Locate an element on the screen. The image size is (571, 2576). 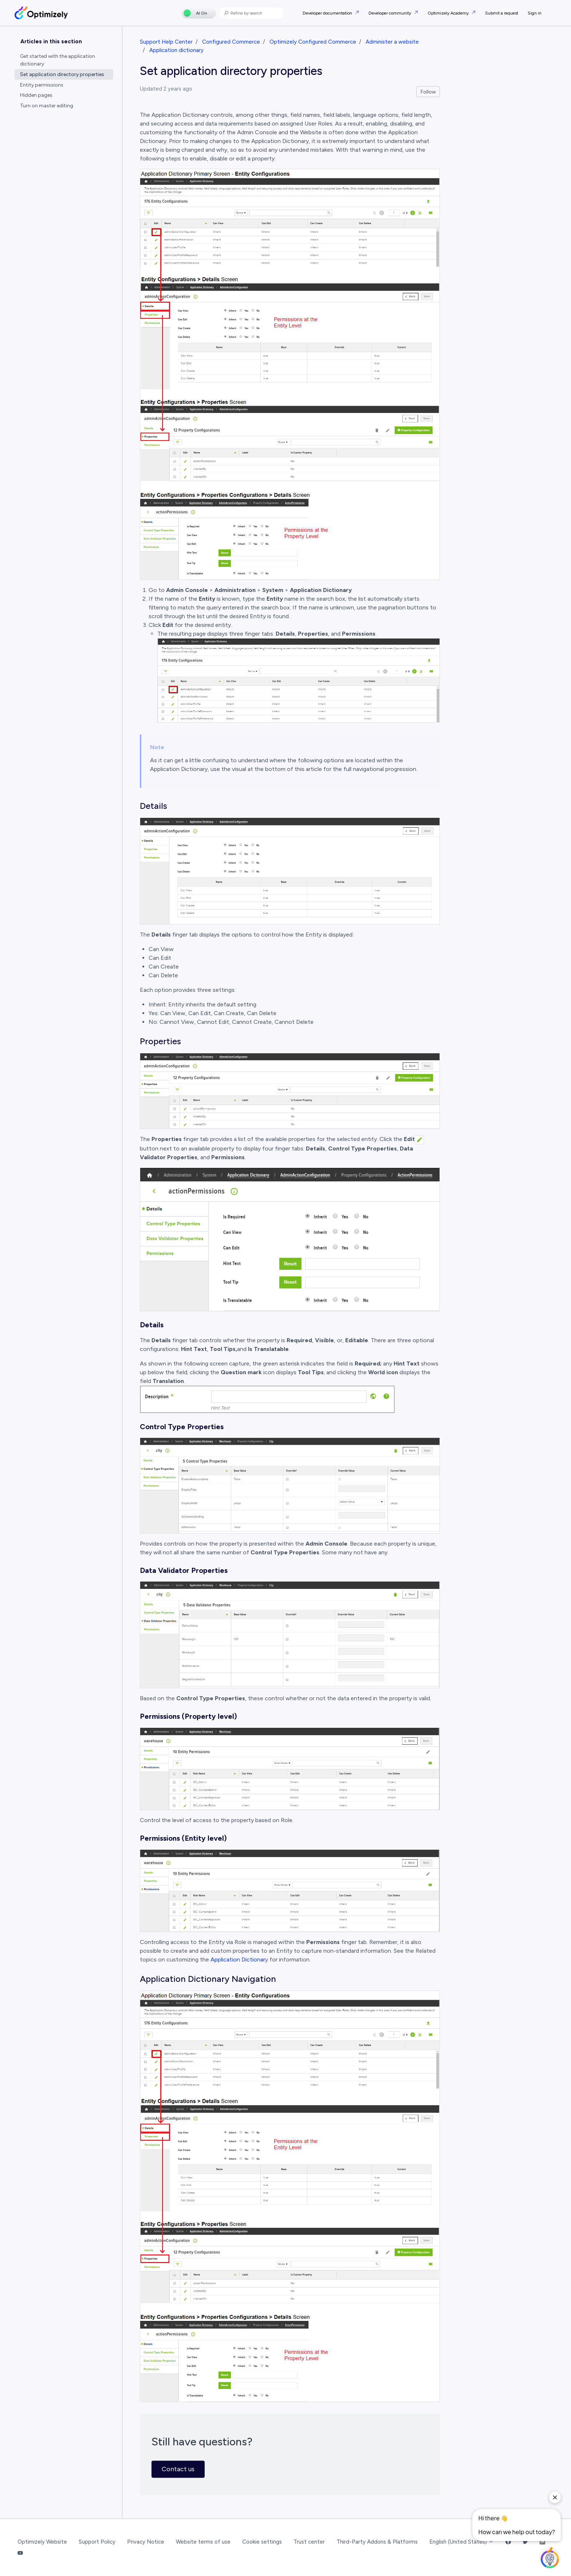
Follow [Follow Article] is located at coordinates (428, 92).